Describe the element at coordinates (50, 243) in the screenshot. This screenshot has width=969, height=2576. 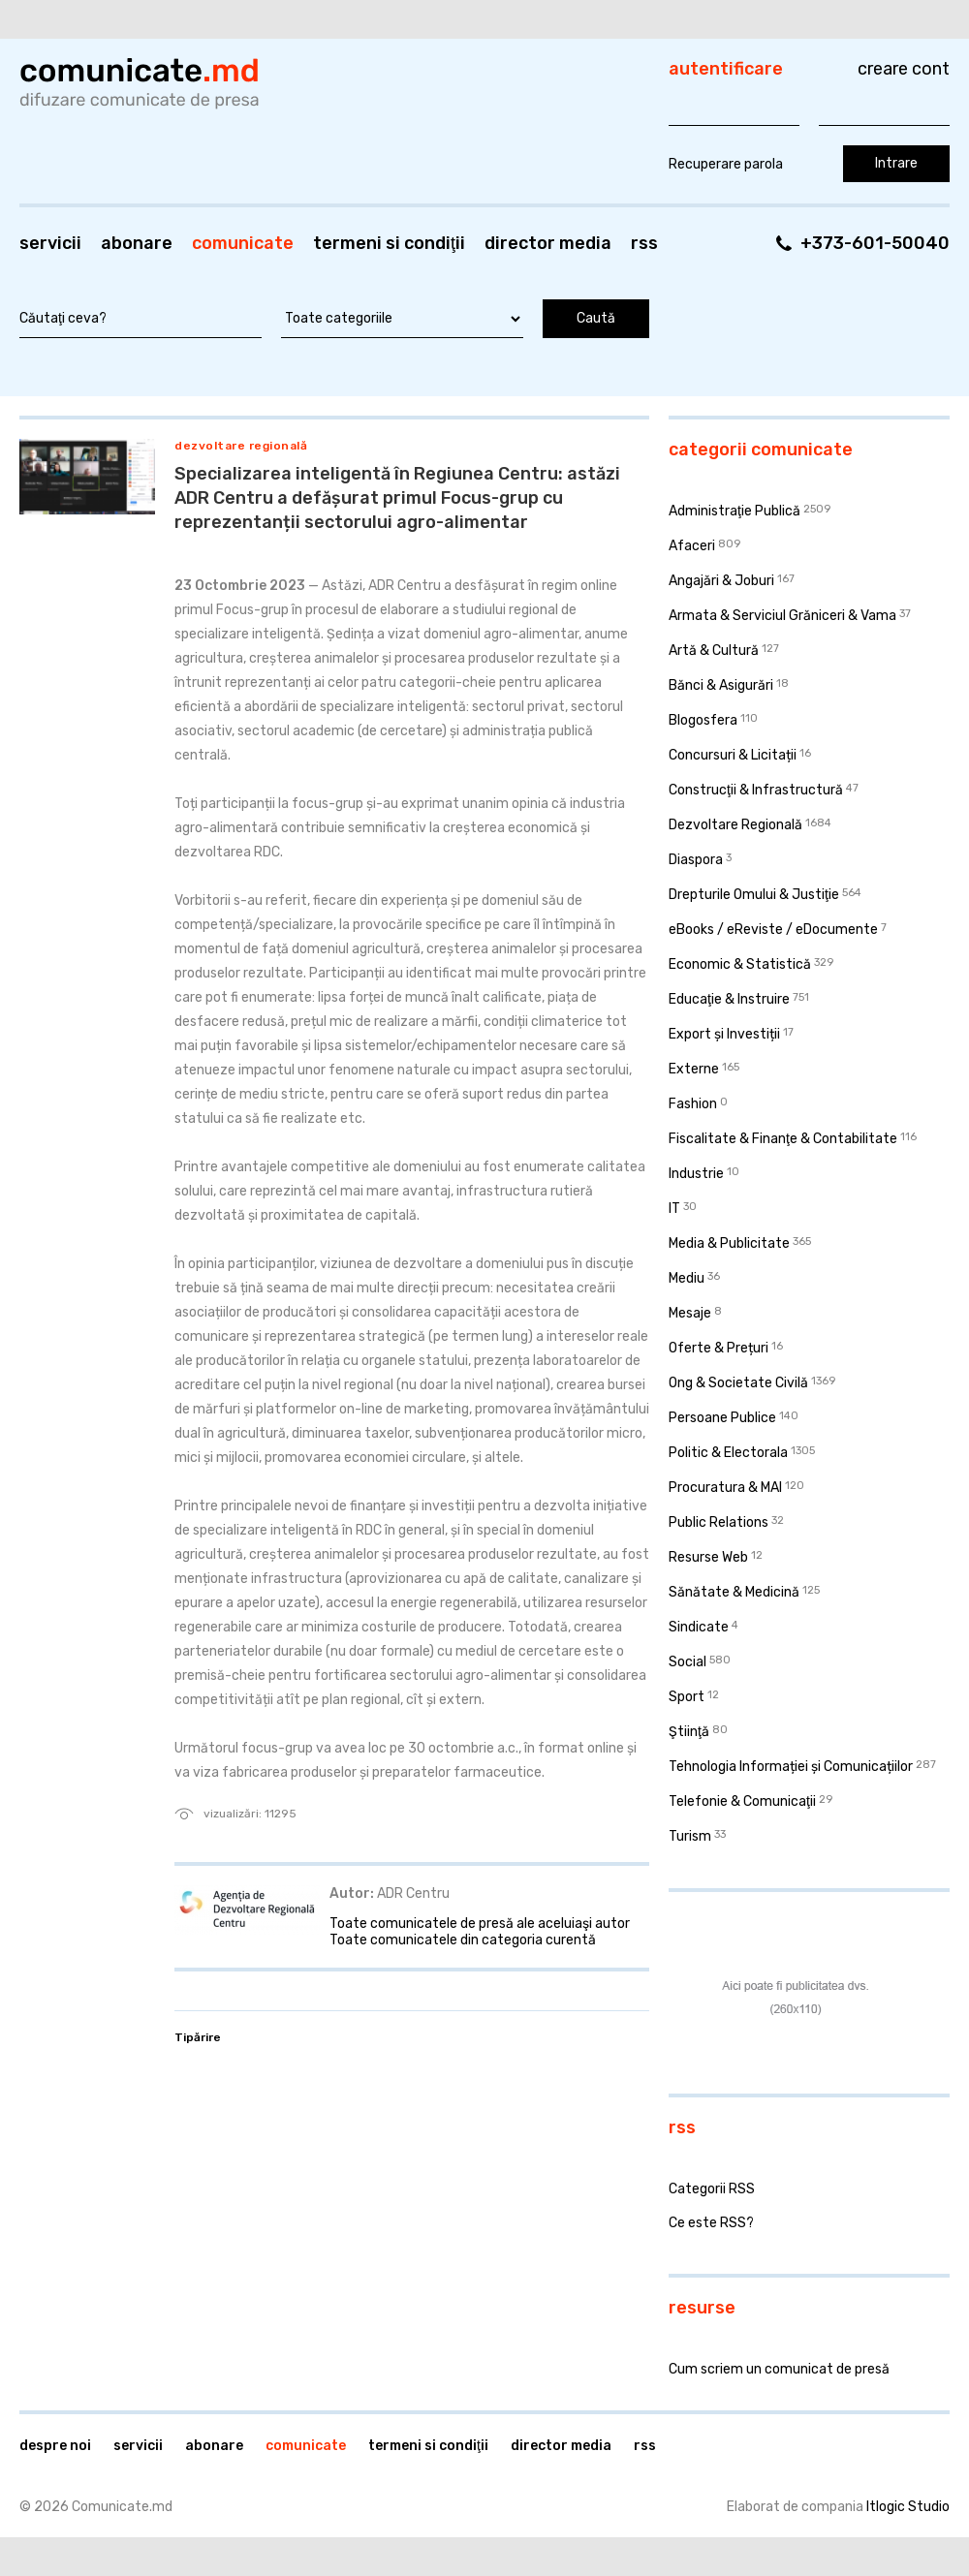
I see `Servicii` at that location.